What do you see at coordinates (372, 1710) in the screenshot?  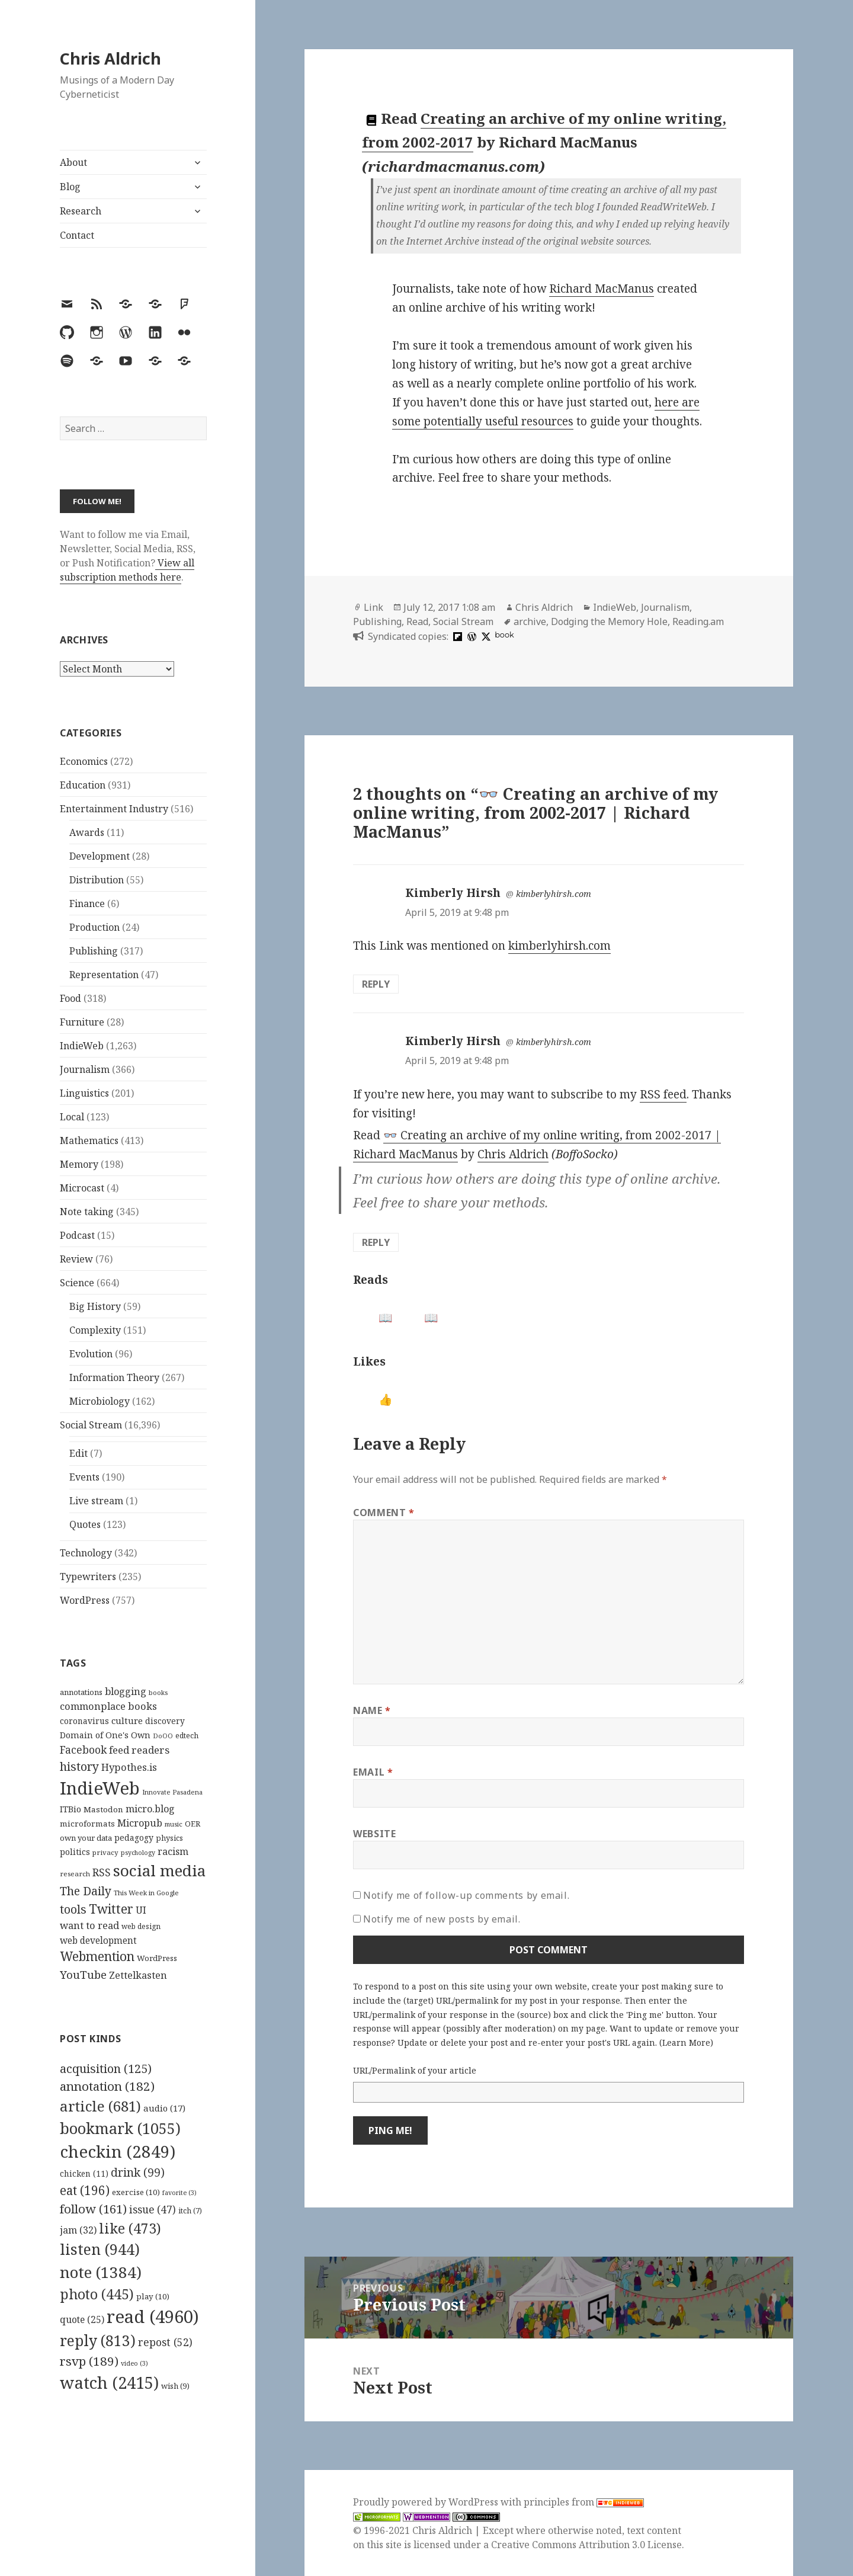 I see `Name` at bounding box center [372, 1710].